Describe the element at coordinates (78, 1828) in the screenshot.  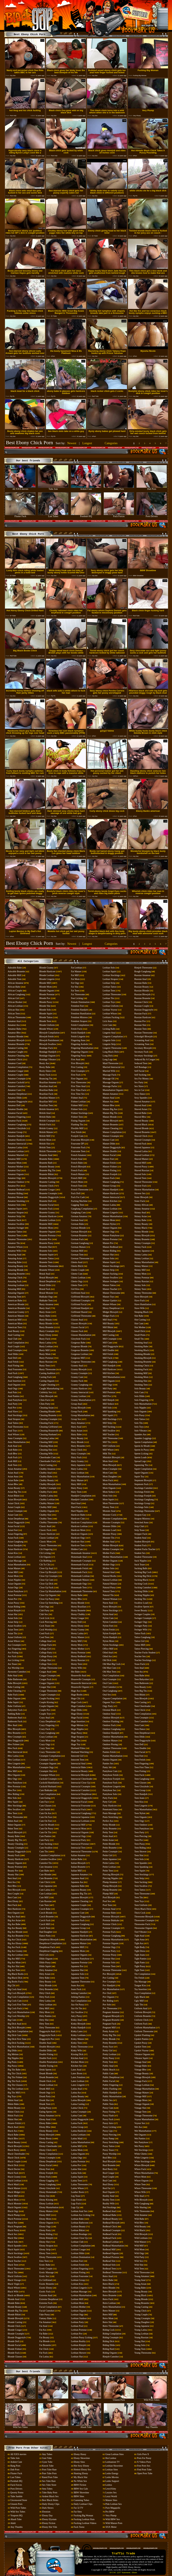
I see `Interracial Mom` at that location.